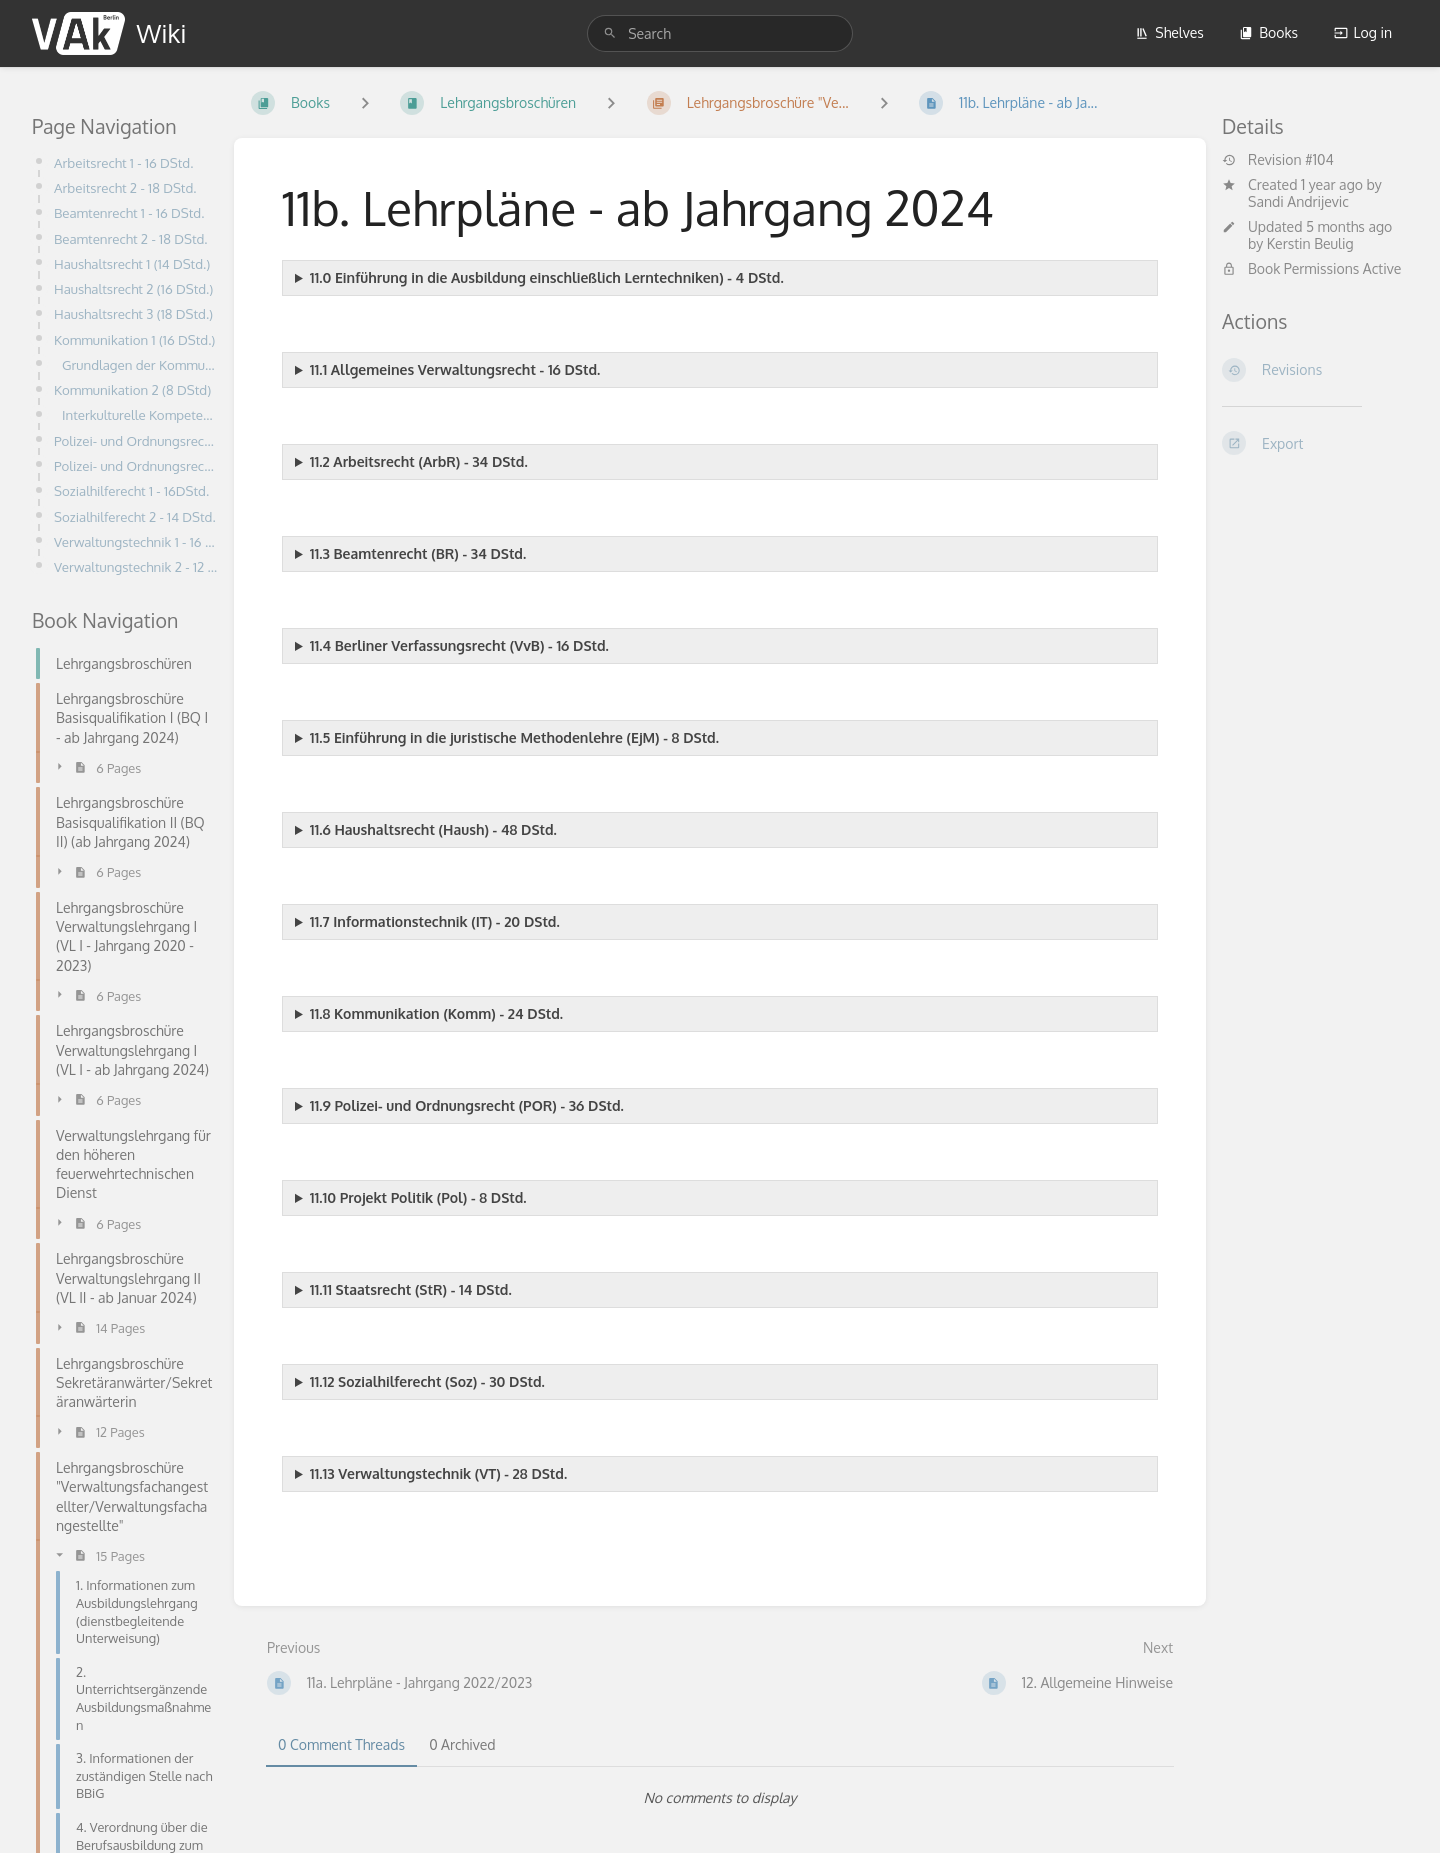 This screenshot has height=1853, width=1440. I want to click on 11.7 Informationstechnik (IT) - 20 DStd., so click(435, 921).